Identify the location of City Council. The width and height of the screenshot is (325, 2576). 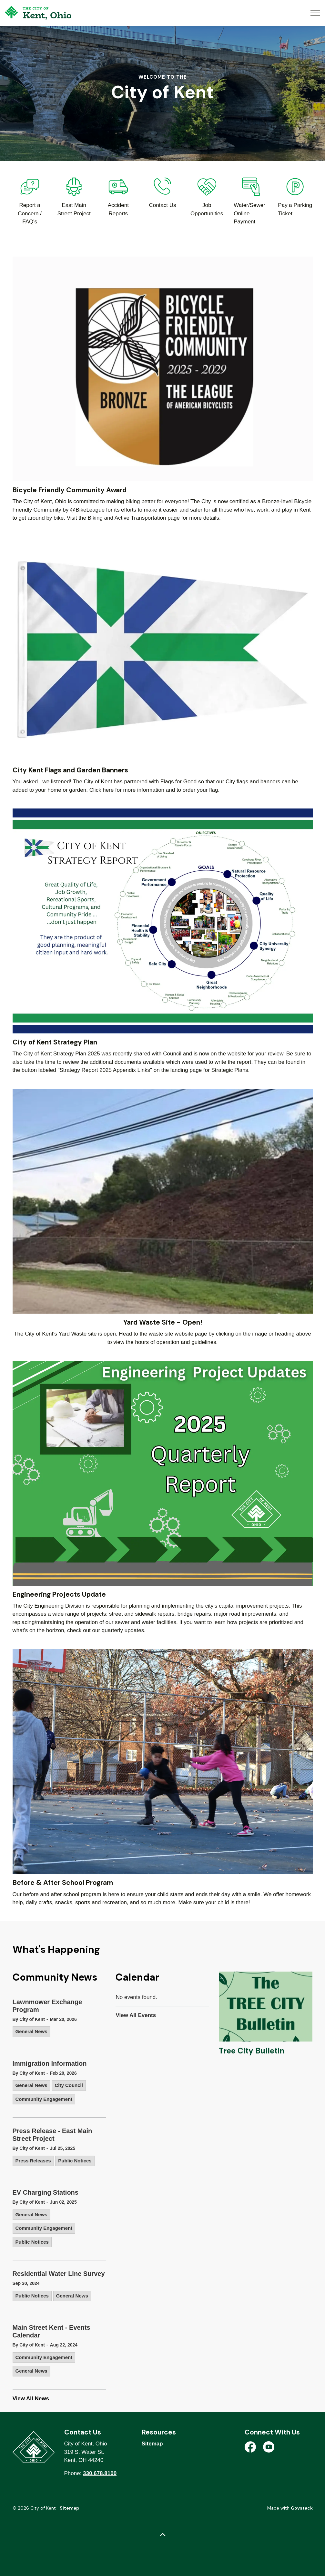
(69, 2085).